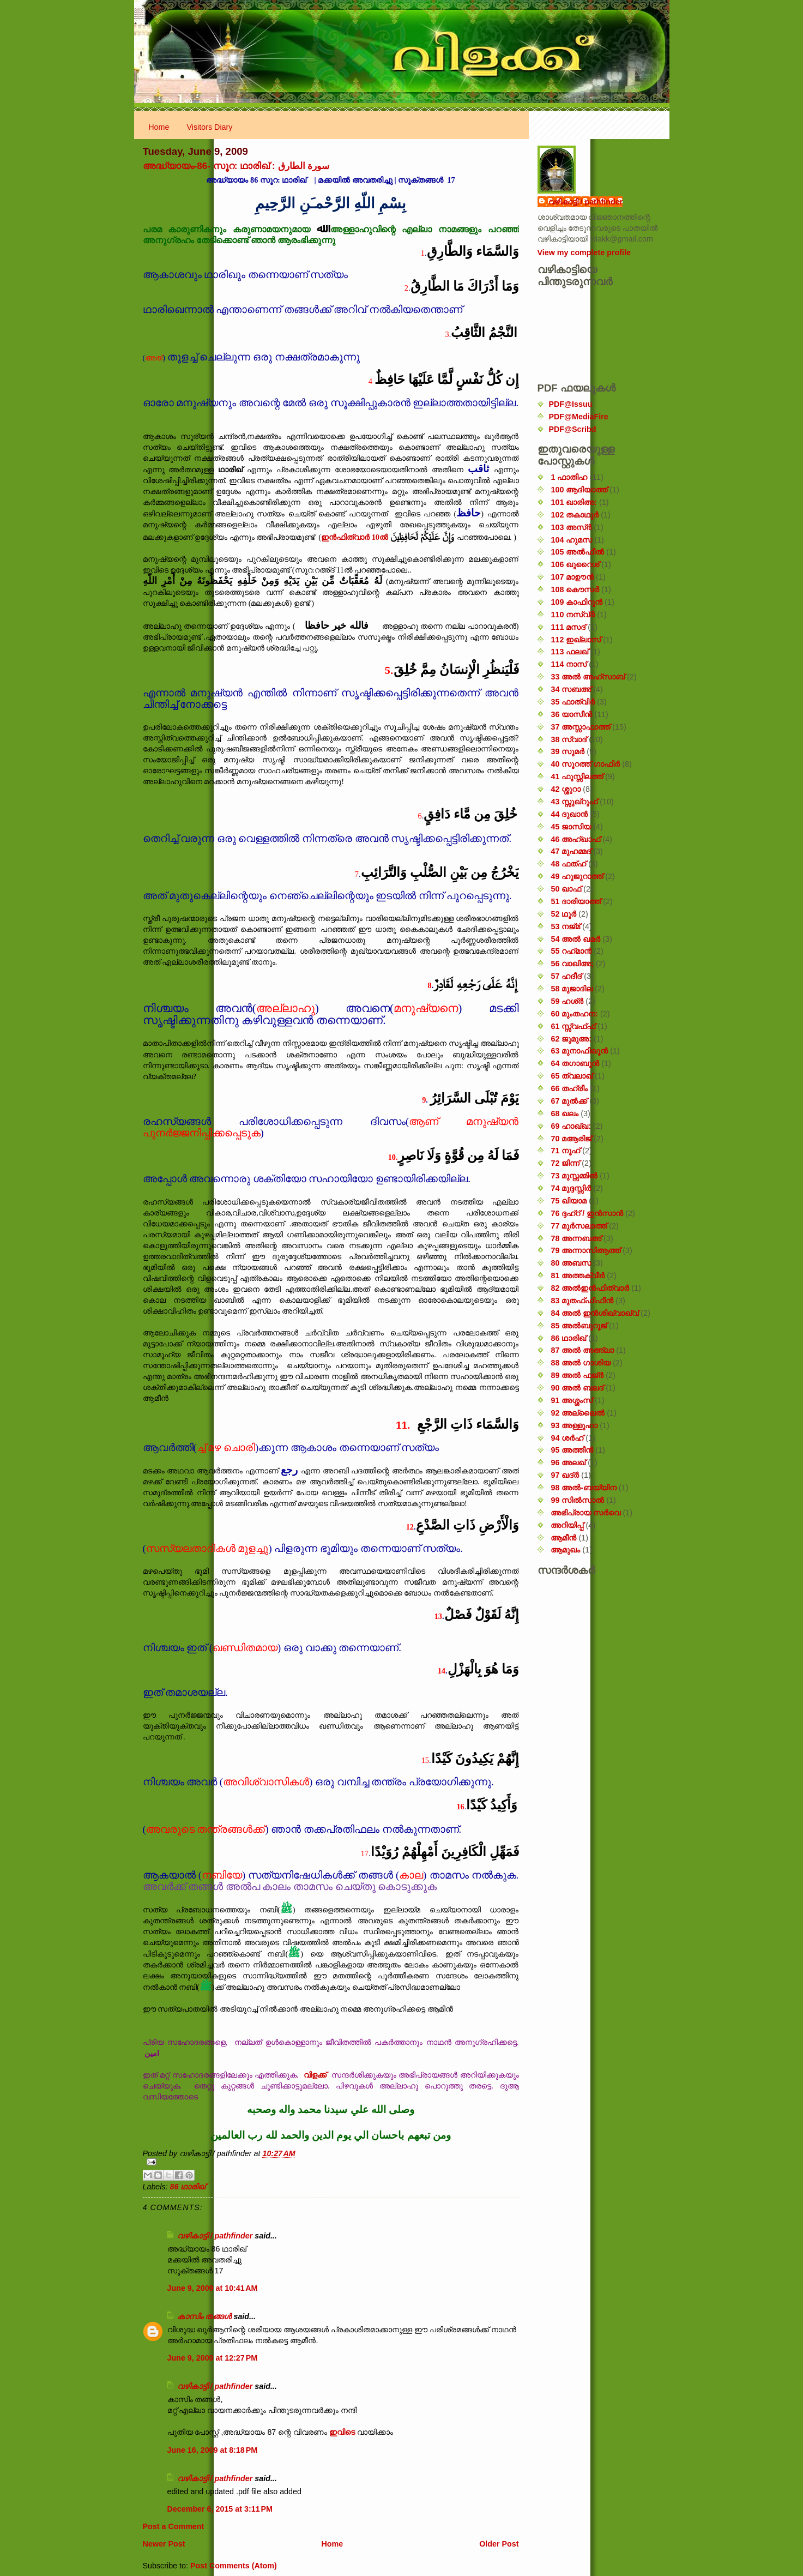 Image resolution: width=803 pixels, height=2576 pixels. I want to click on 104 ഹുമസ, so click(571, 539).